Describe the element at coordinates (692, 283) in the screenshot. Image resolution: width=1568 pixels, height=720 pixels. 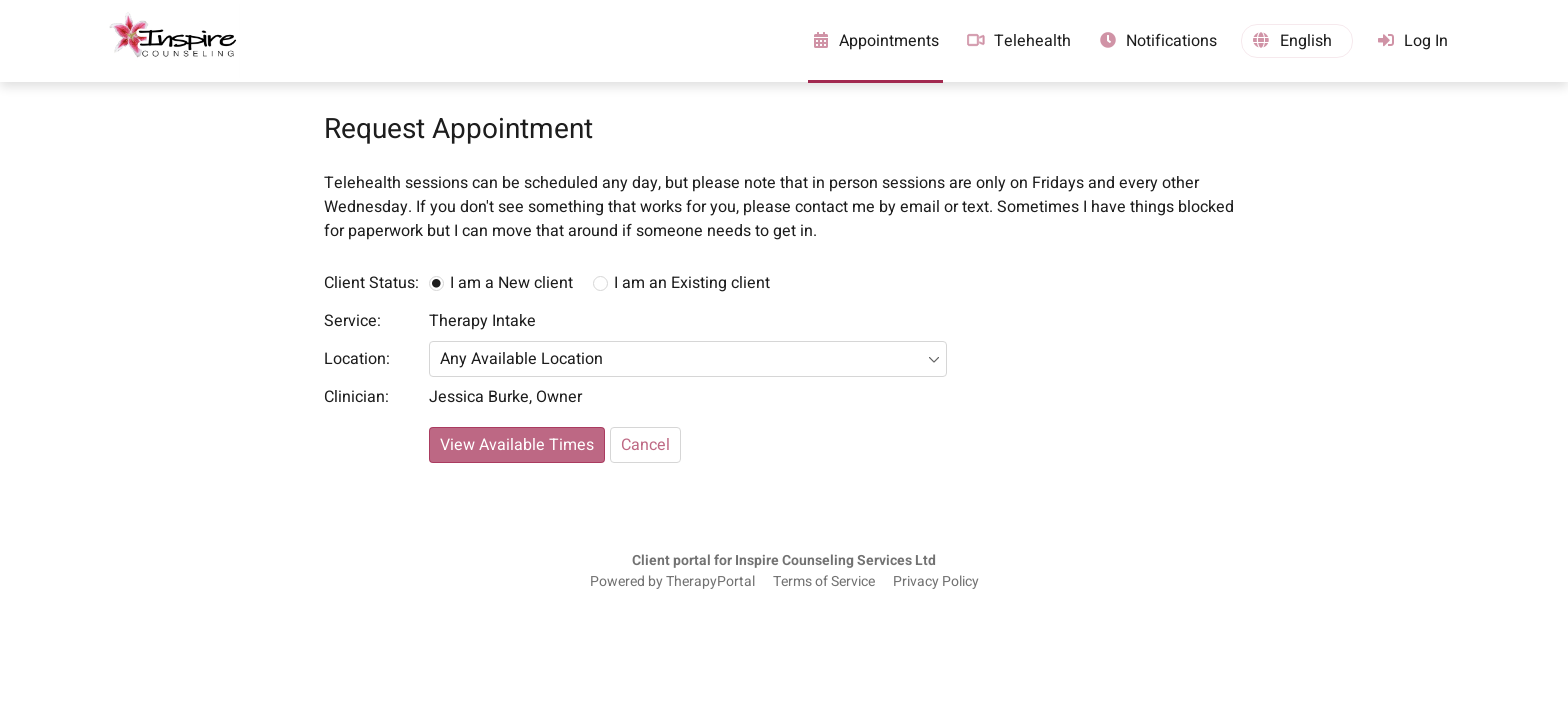
I see `I am an Existing client` at that location.